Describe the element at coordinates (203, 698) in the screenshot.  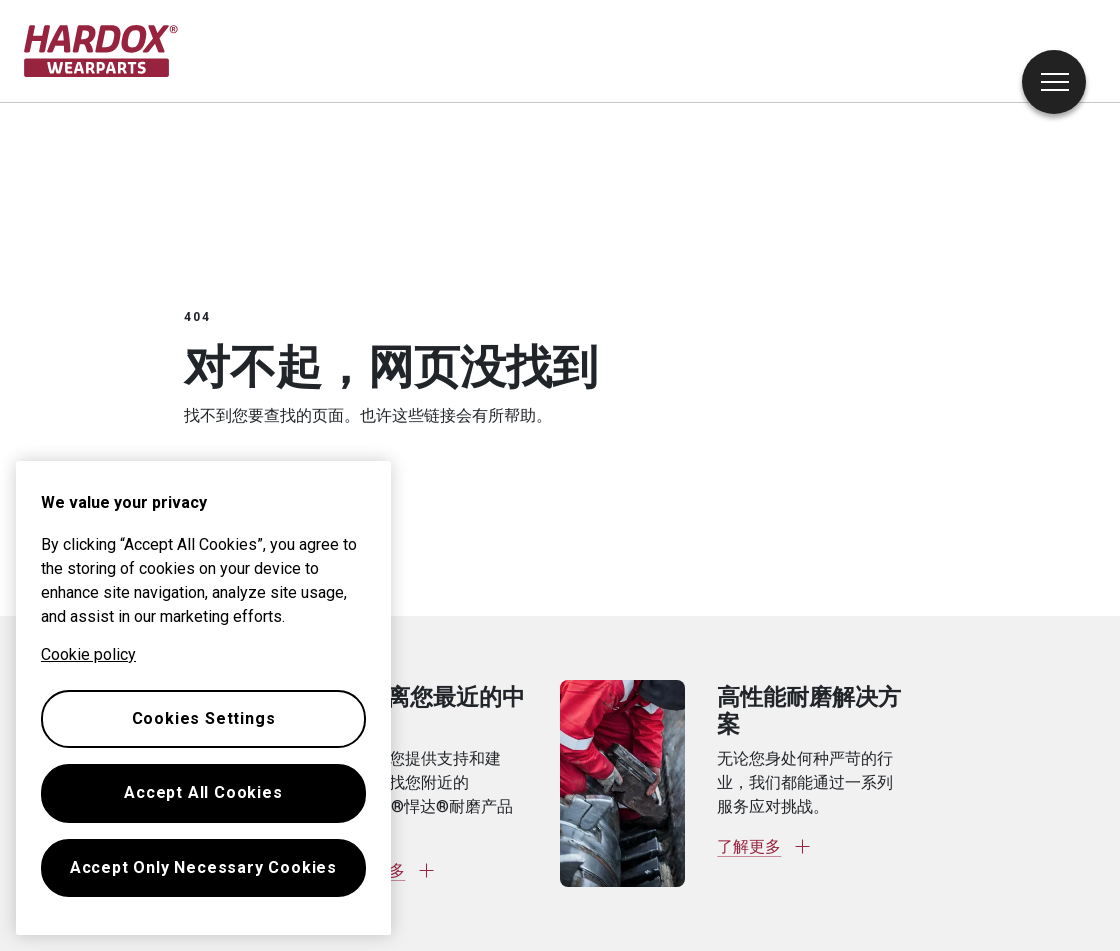
I see `[region]` at that location.